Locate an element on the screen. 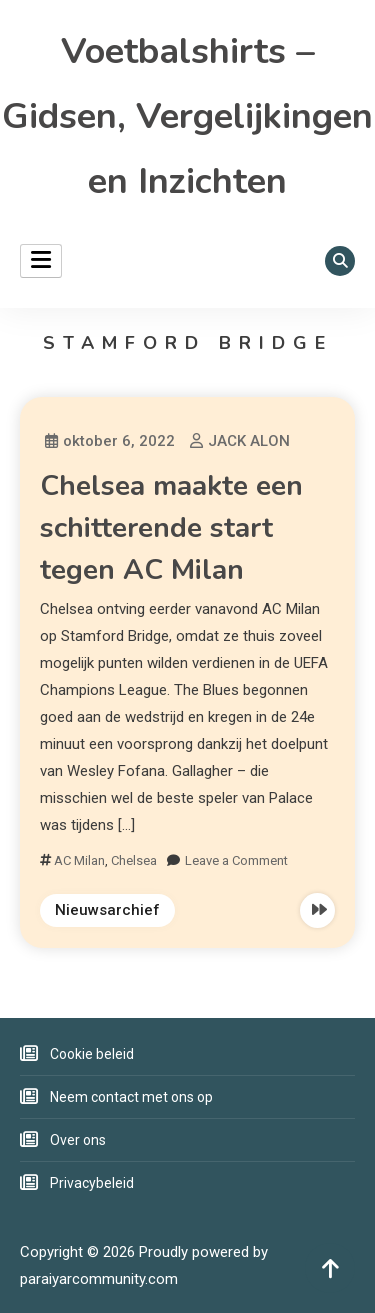  Chelsea maakte een schitterende start tegen AC Milan is located at coordinates (171, 528).